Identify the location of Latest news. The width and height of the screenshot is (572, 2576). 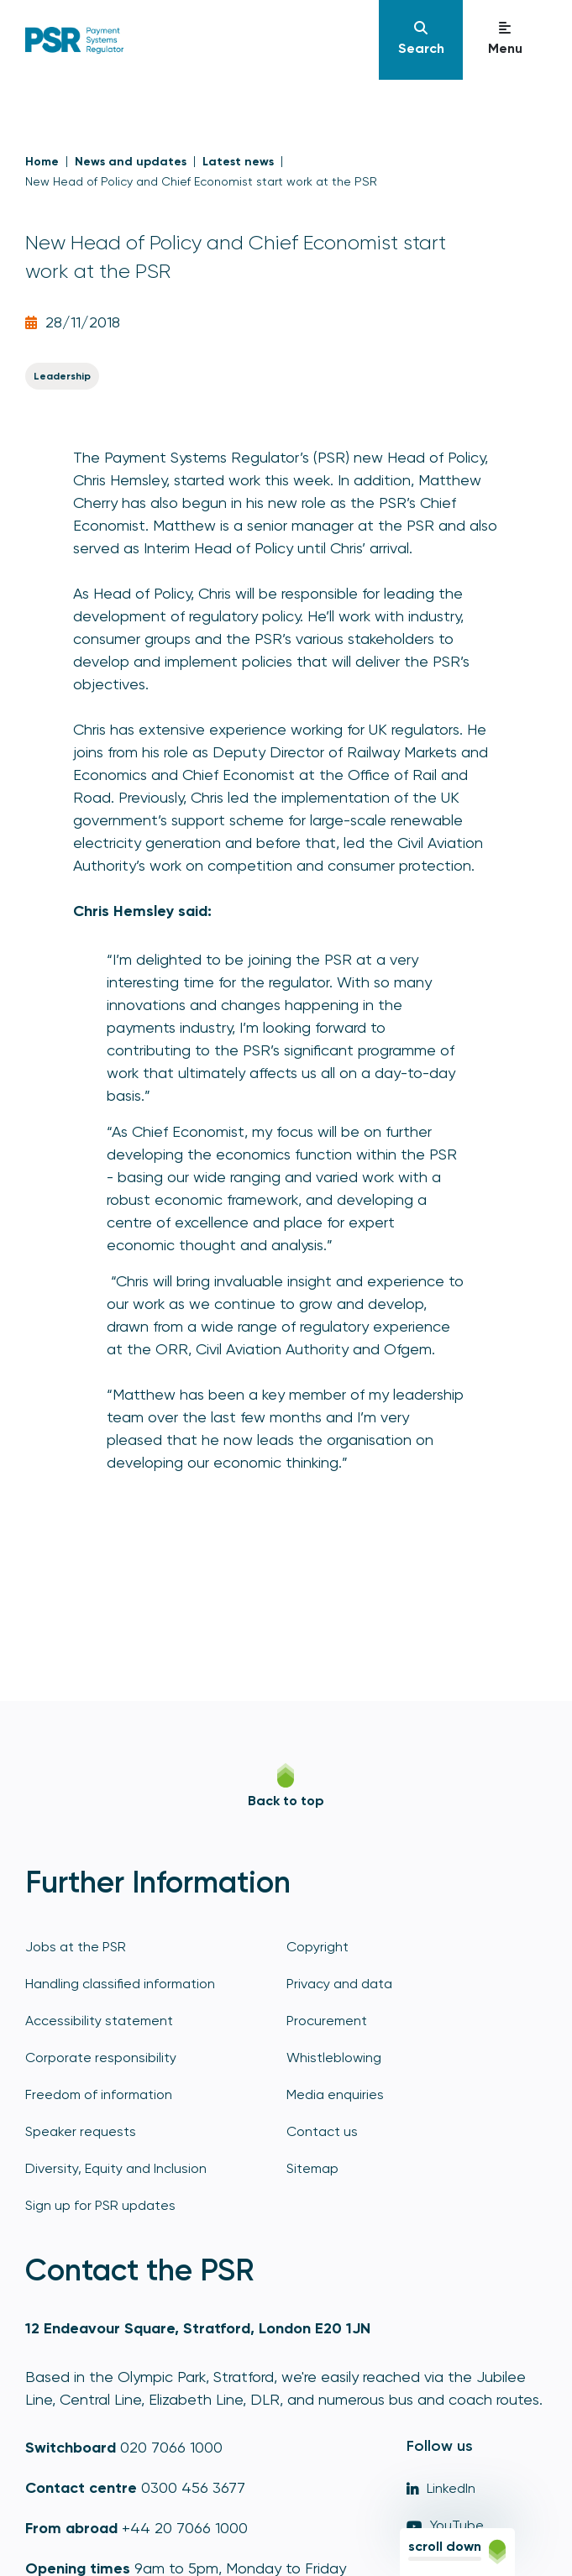
(238, 161).